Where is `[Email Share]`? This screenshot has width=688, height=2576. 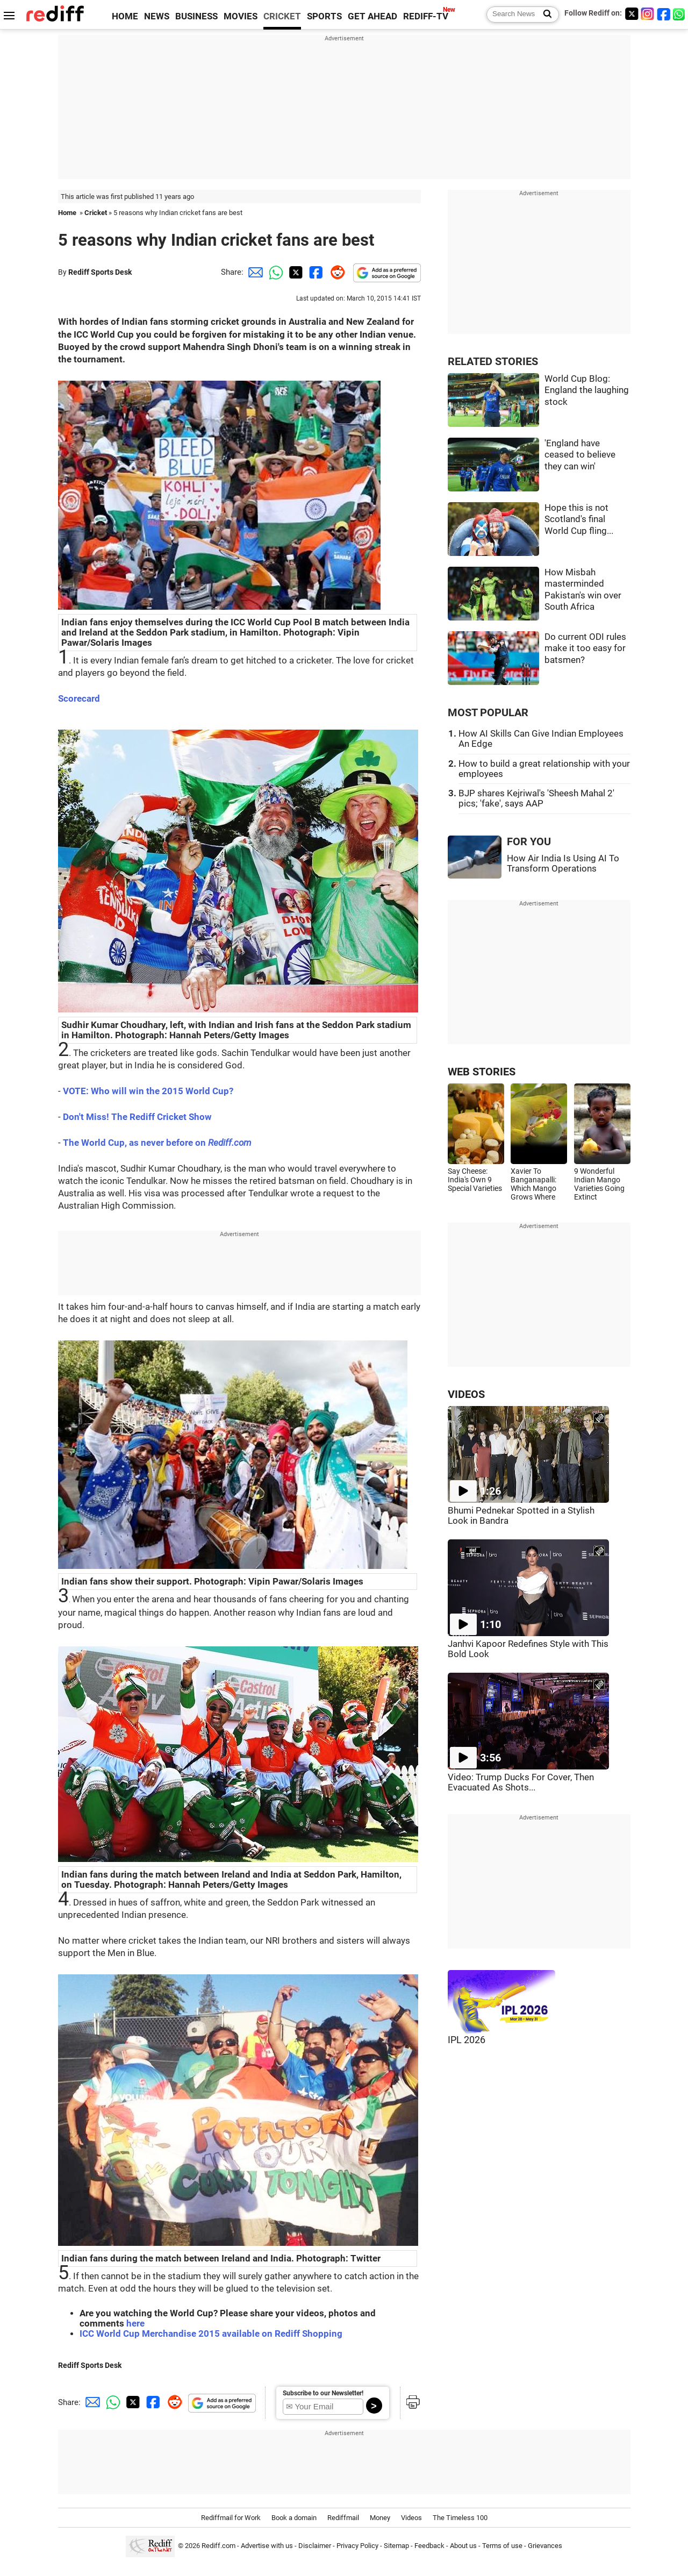 [Email Share] is located at coordinates (253, 272).